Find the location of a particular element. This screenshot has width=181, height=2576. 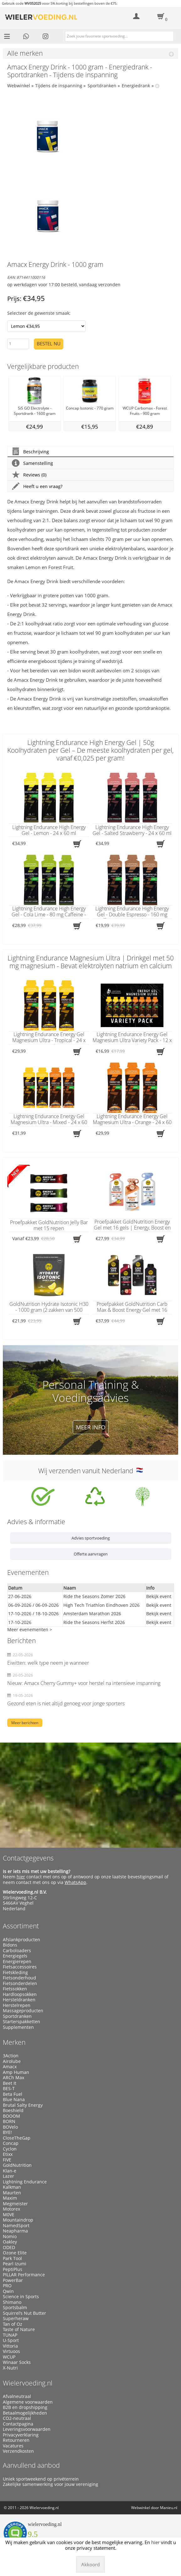

Maurten is located at coordinates (12, 2193).